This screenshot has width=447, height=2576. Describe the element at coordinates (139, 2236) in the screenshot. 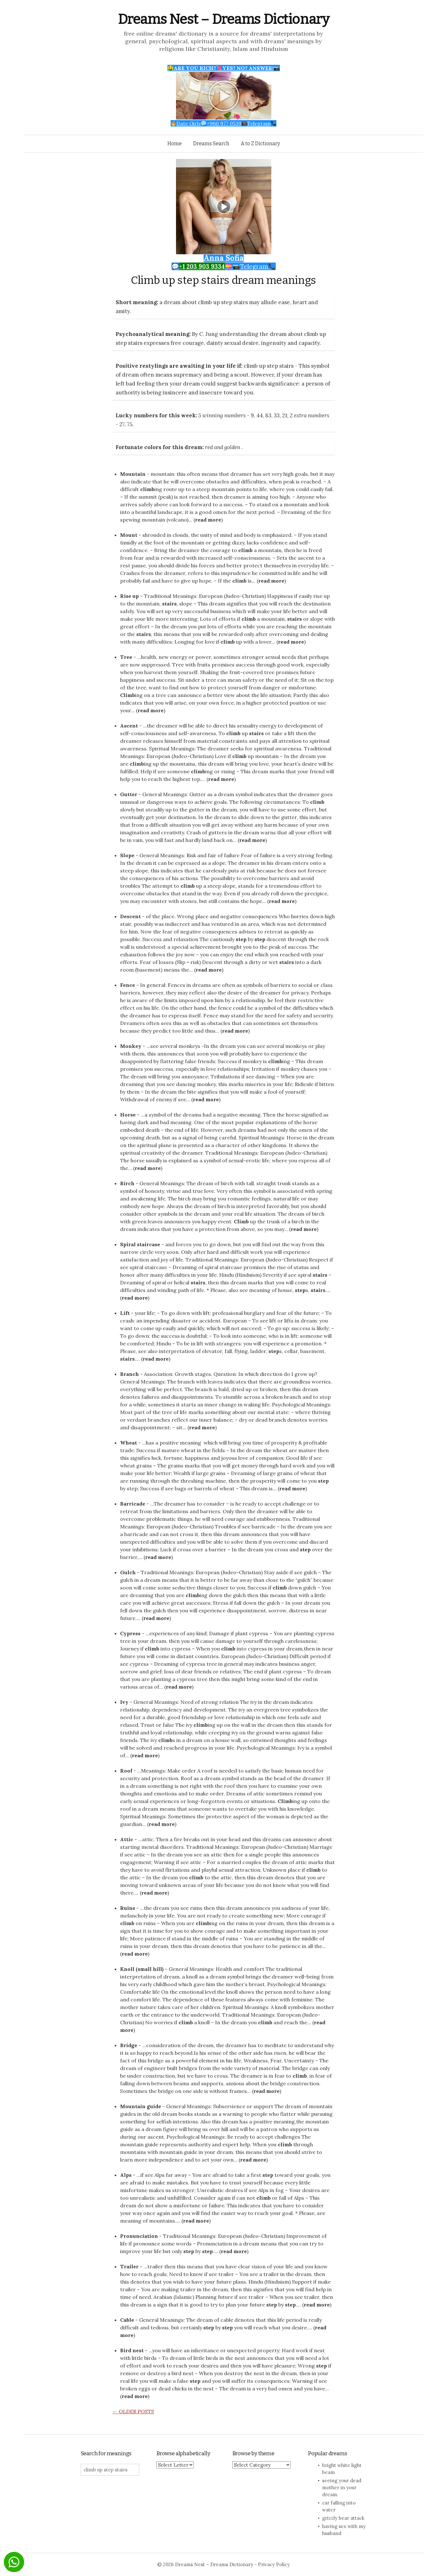

I see `Pronunciation` at that location.